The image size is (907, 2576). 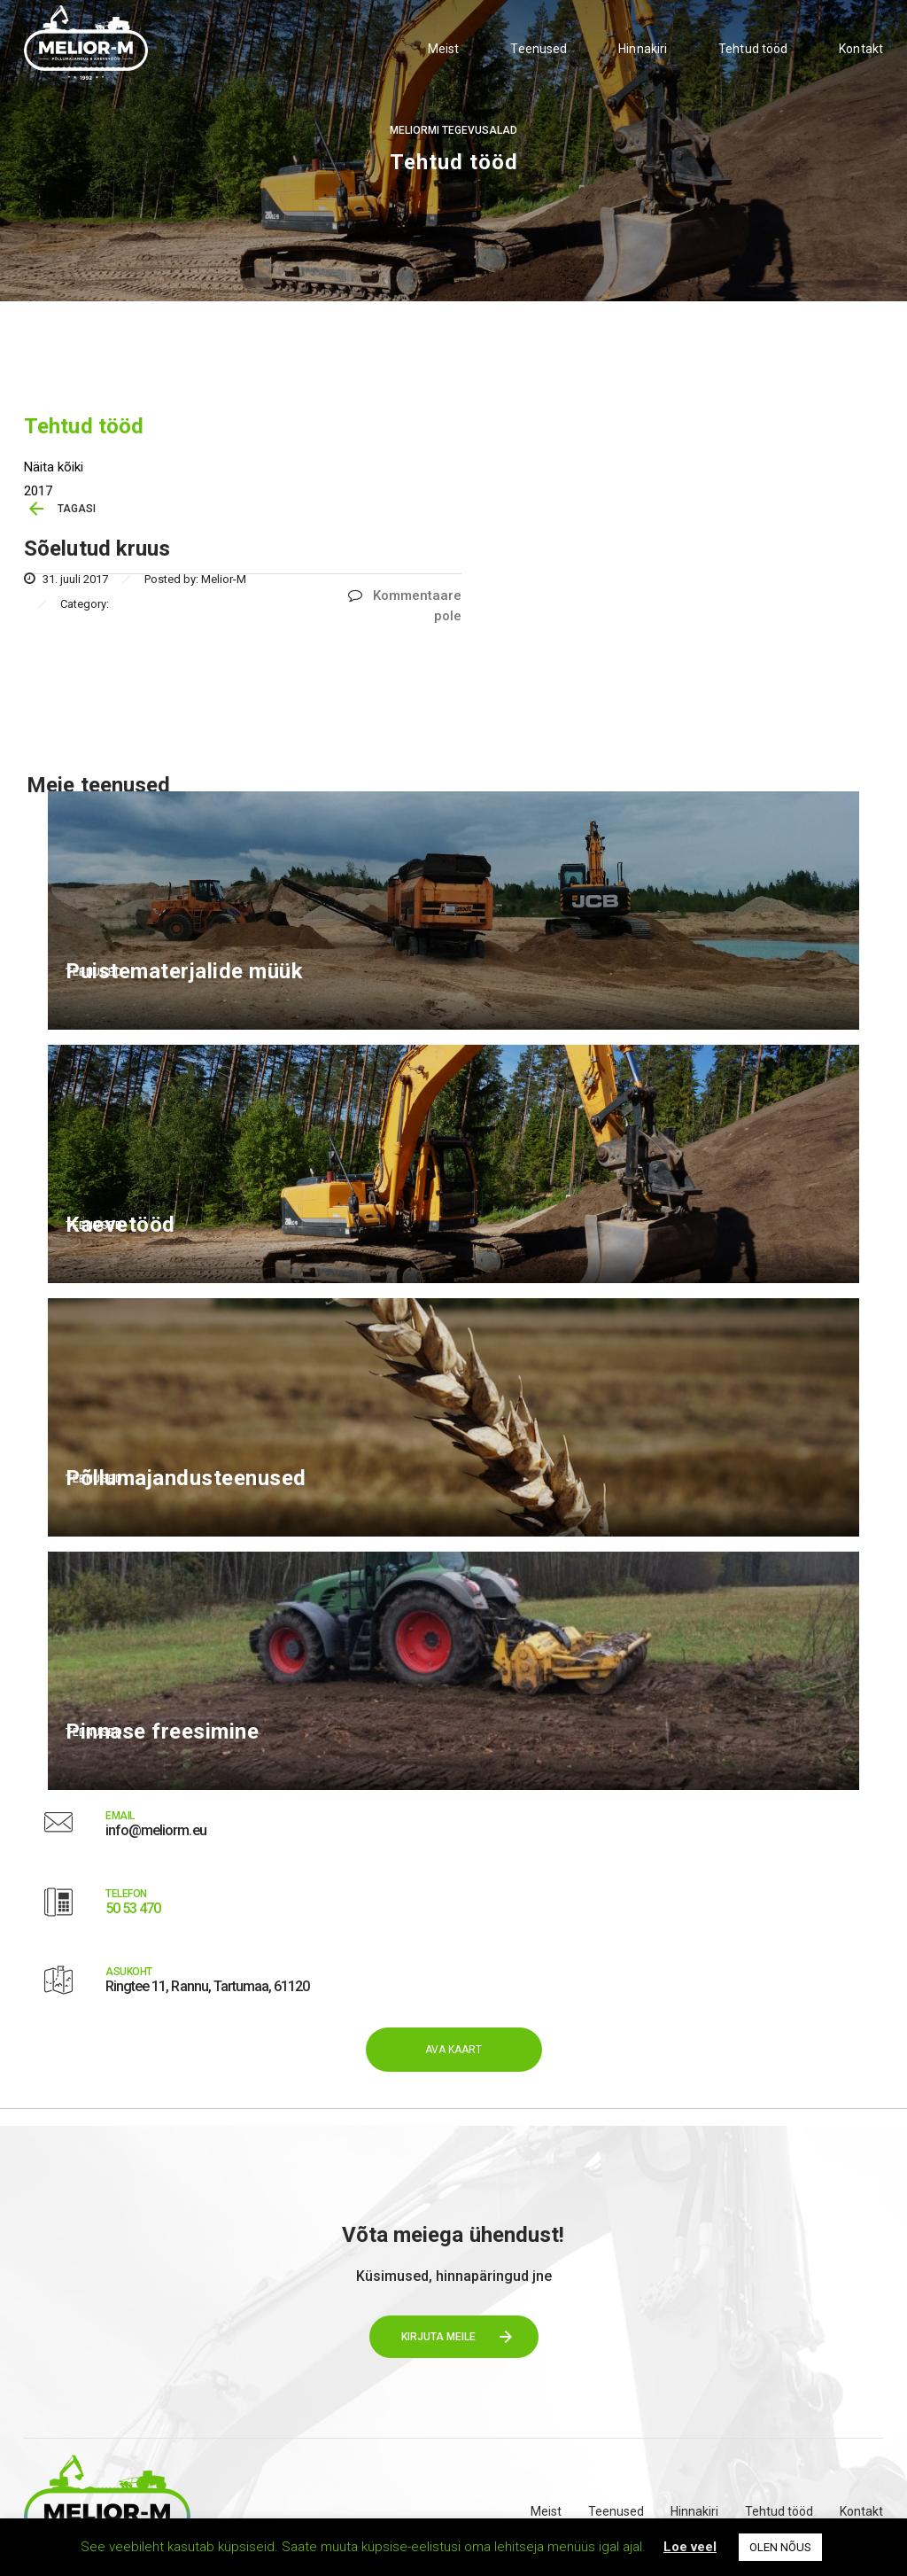 I want to click on 2017, so click(x=38, y=491).